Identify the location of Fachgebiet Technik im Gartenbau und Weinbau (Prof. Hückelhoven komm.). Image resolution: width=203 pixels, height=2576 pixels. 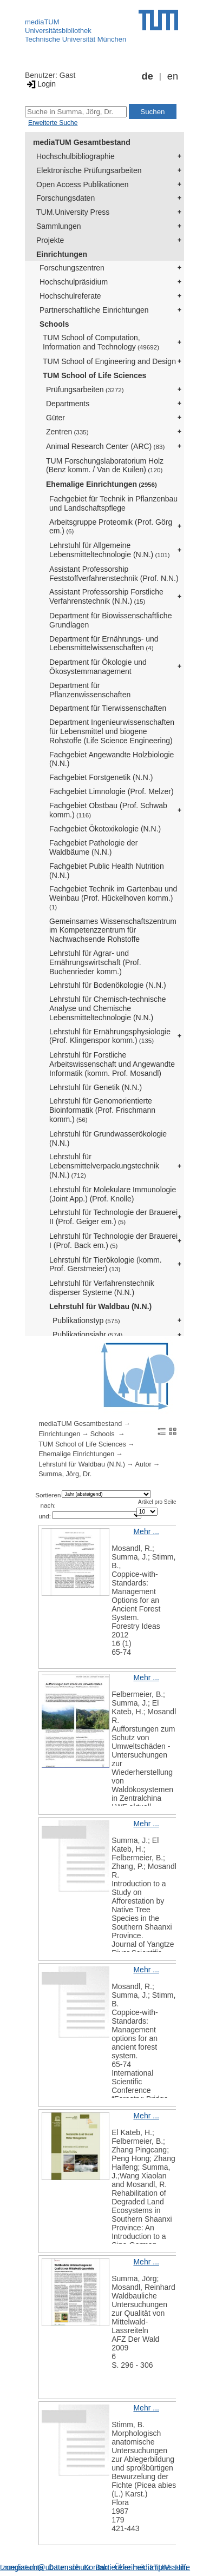
(113, 897).